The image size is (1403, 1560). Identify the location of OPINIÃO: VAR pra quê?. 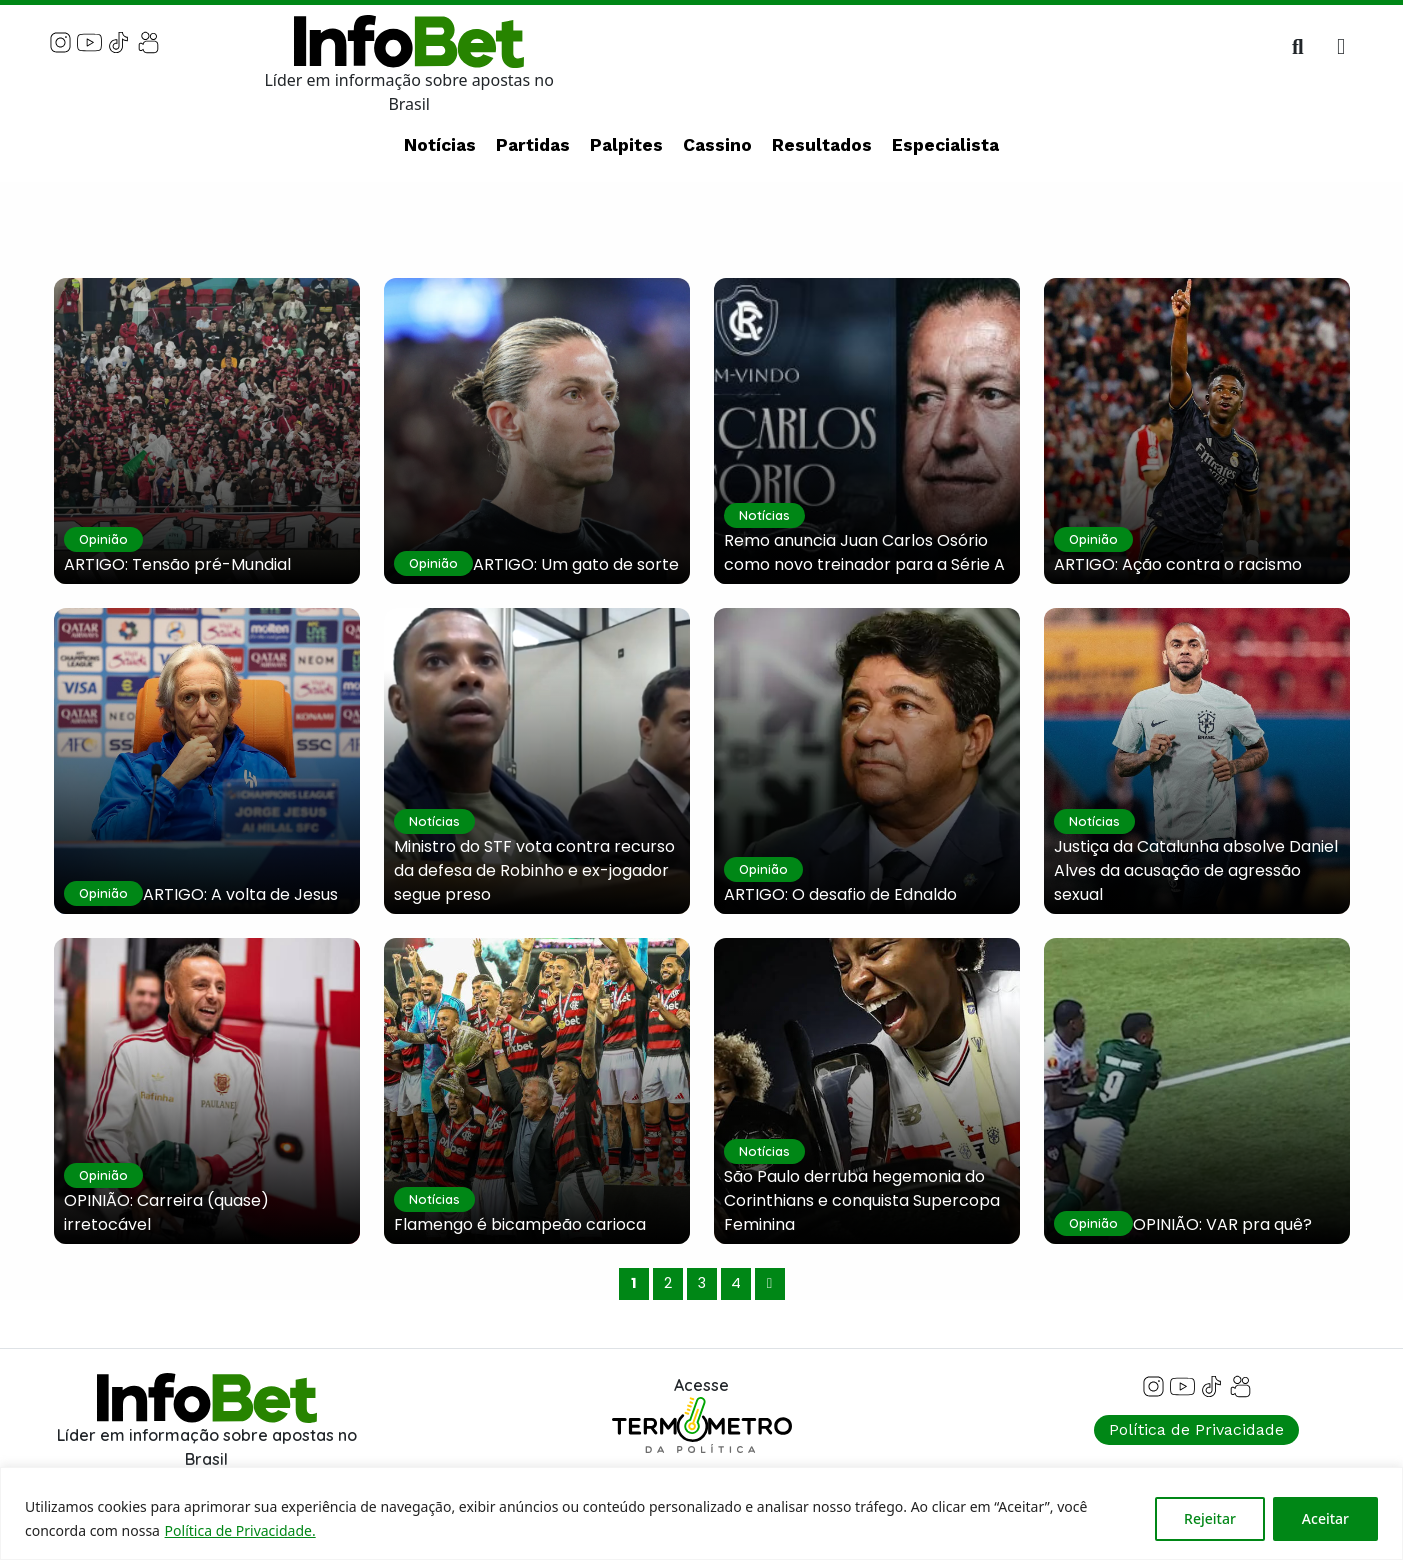
(1222, 1224).